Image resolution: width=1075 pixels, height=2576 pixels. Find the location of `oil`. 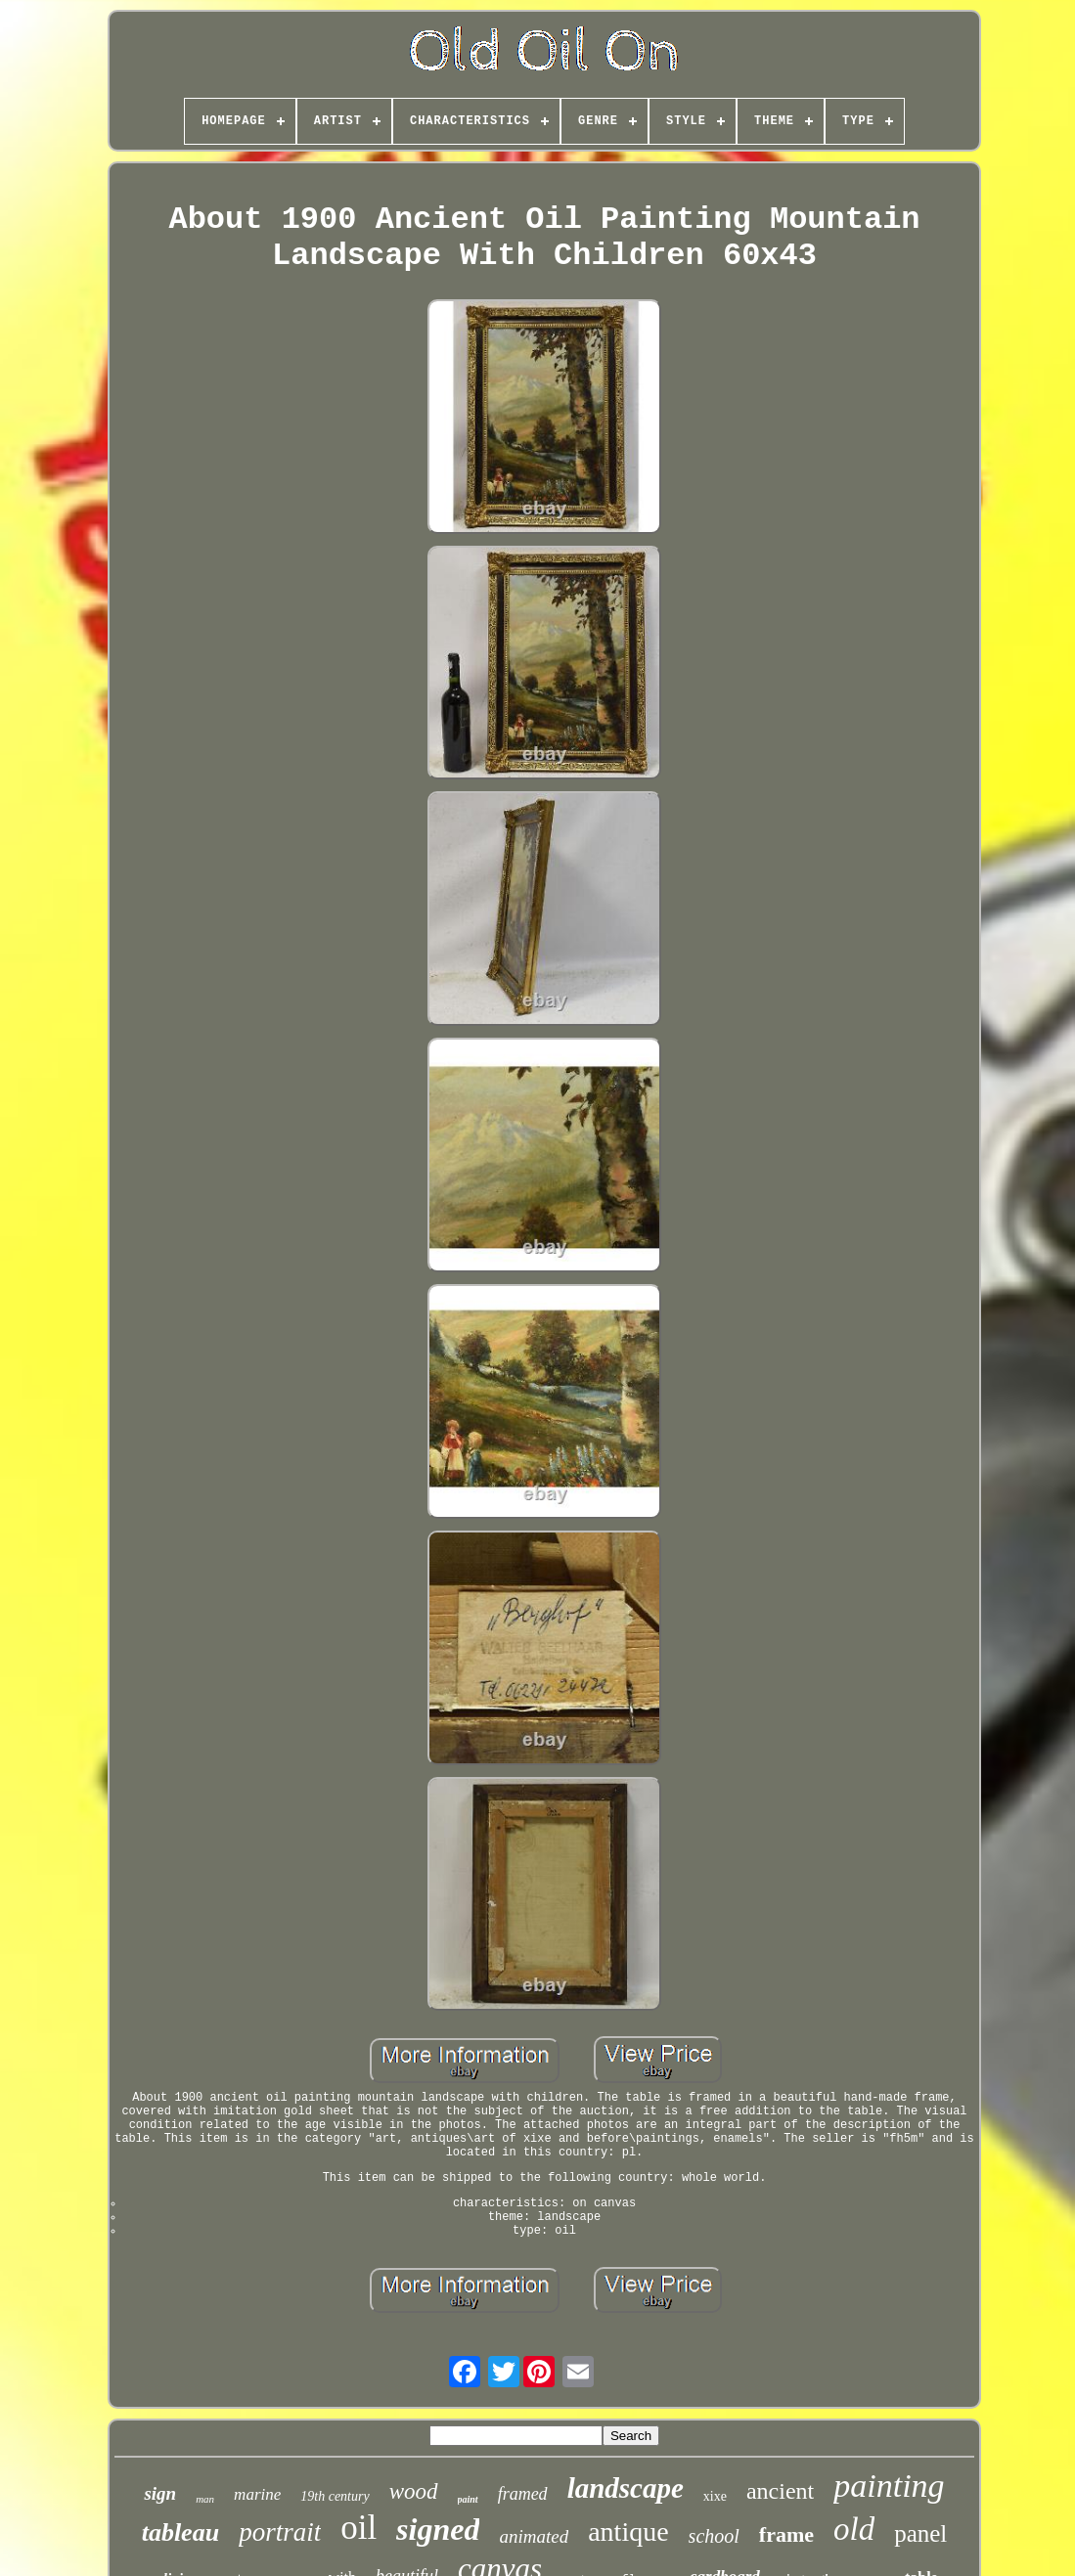

oil is located at coordinates (358, 2528).